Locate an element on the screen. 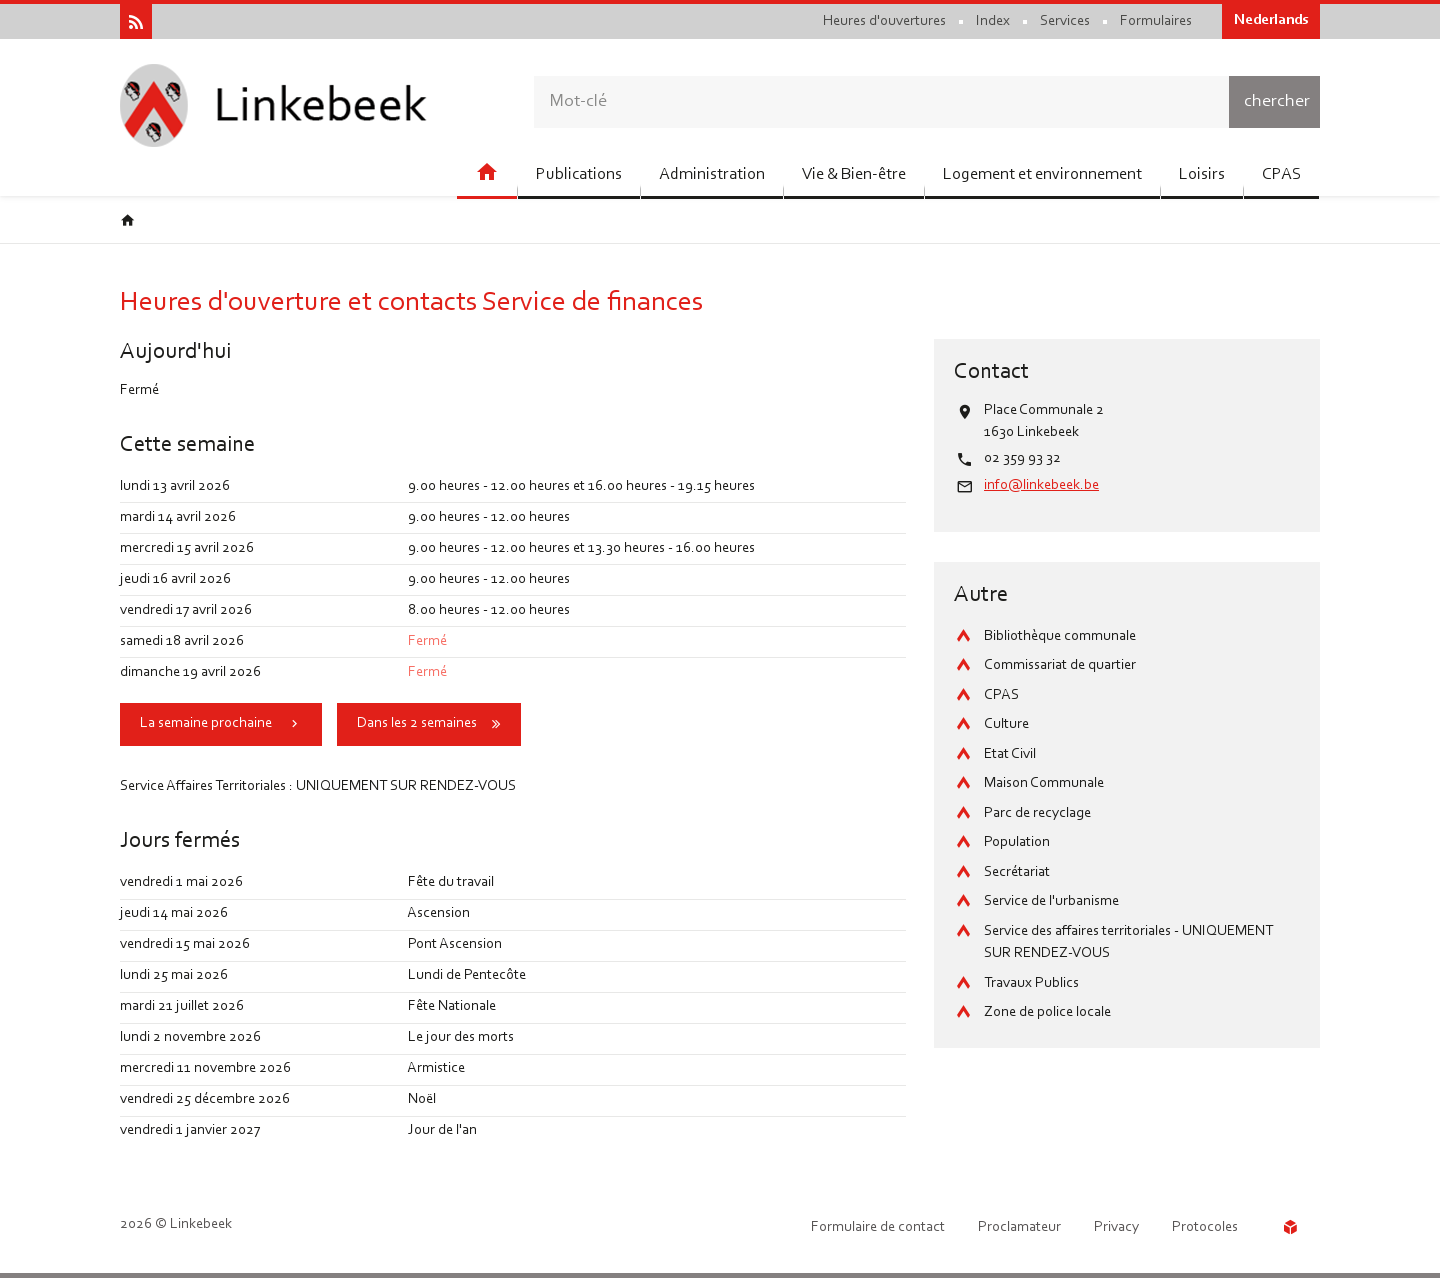  Etat Civil is located at coordinates (1010, 754).